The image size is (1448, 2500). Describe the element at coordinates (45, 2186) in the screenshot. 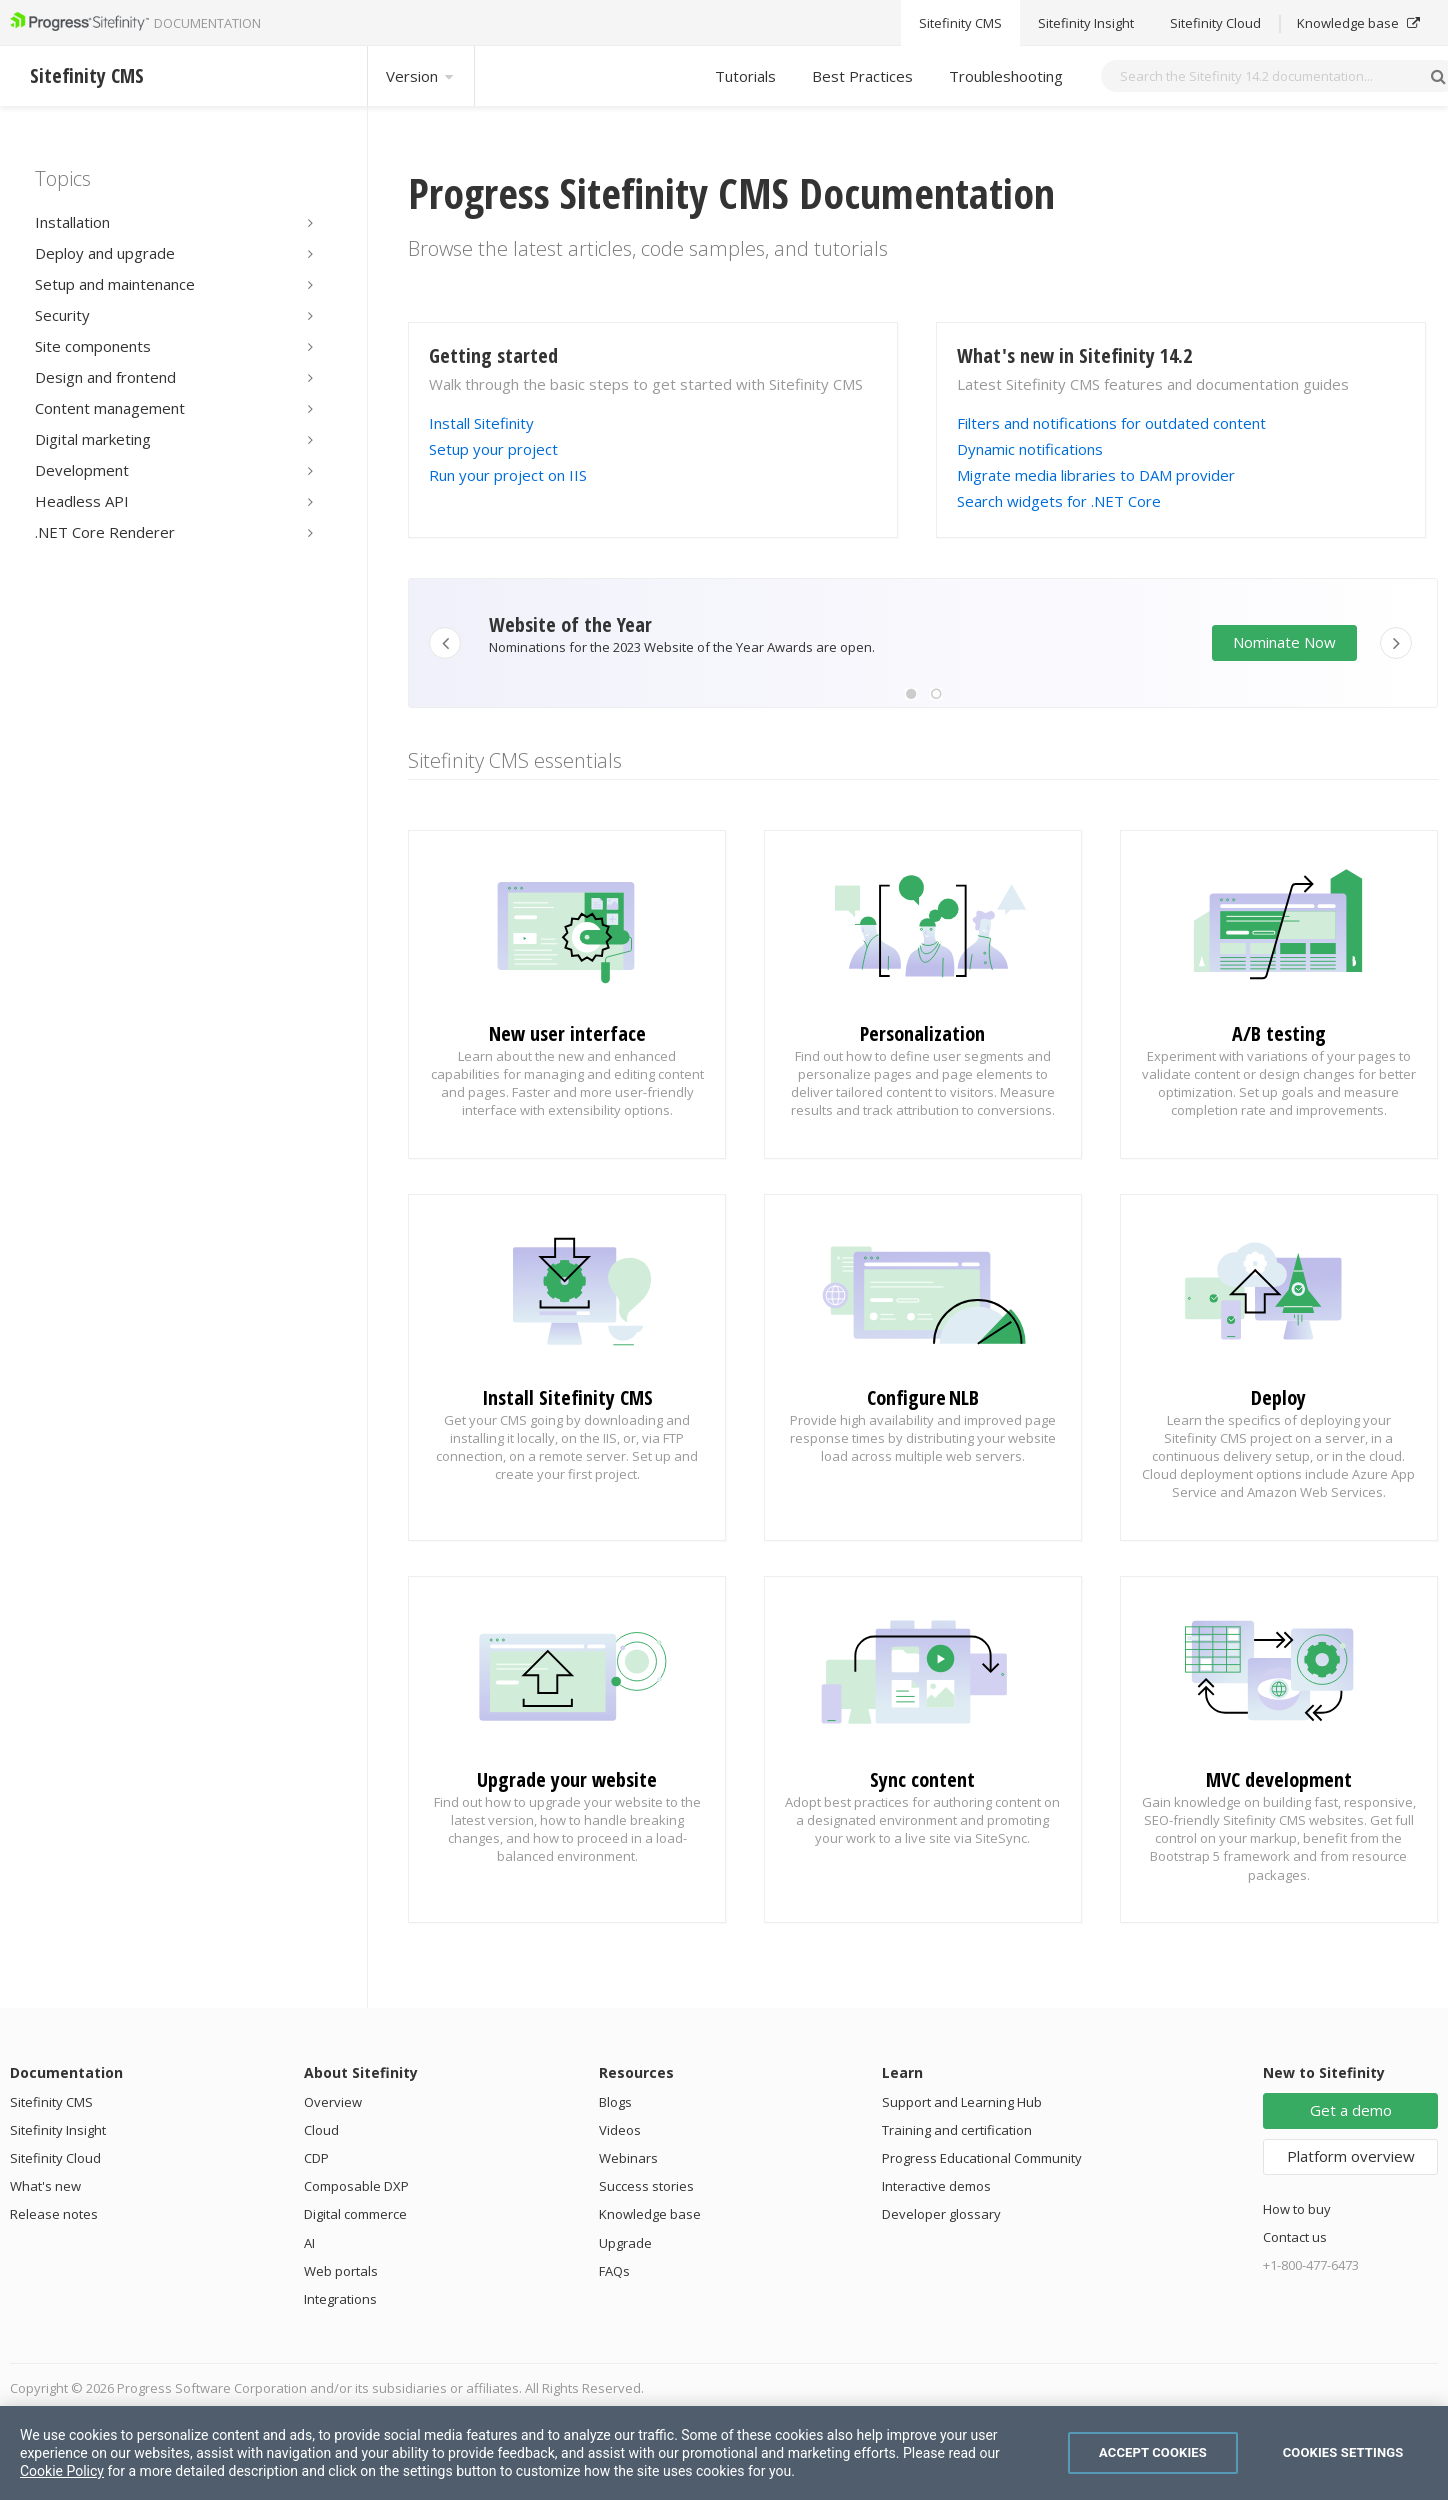

I see `What's new` at that location.